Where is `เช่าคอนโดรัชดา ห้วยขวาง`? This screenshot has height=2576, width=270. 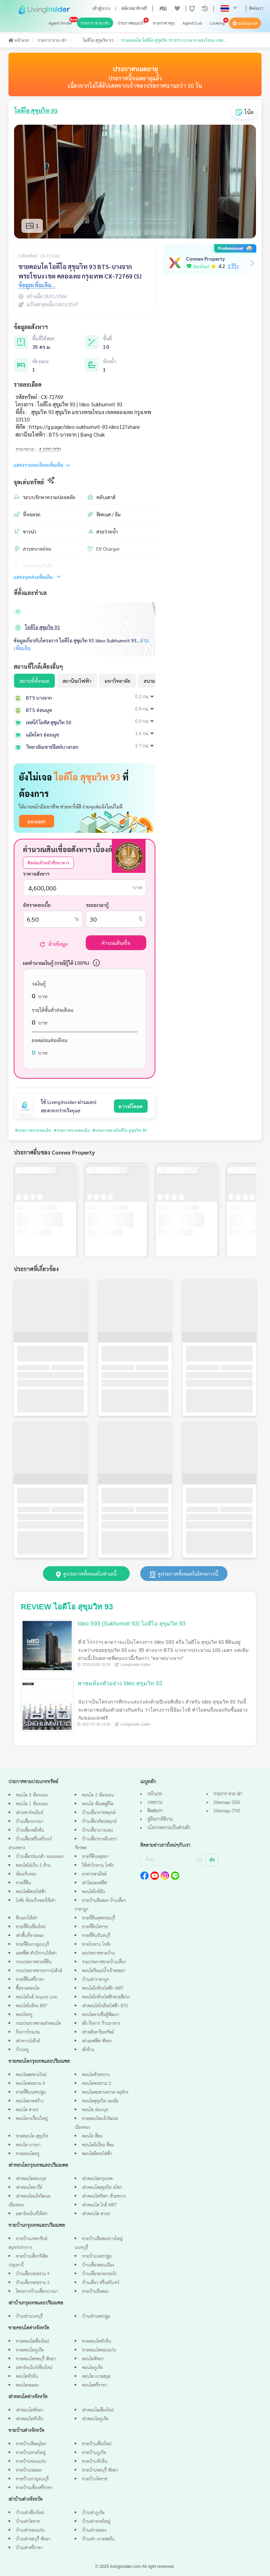 เช่าคอนโดรัชดา ห้วยขวาง is located at coordinates (104, 2196).